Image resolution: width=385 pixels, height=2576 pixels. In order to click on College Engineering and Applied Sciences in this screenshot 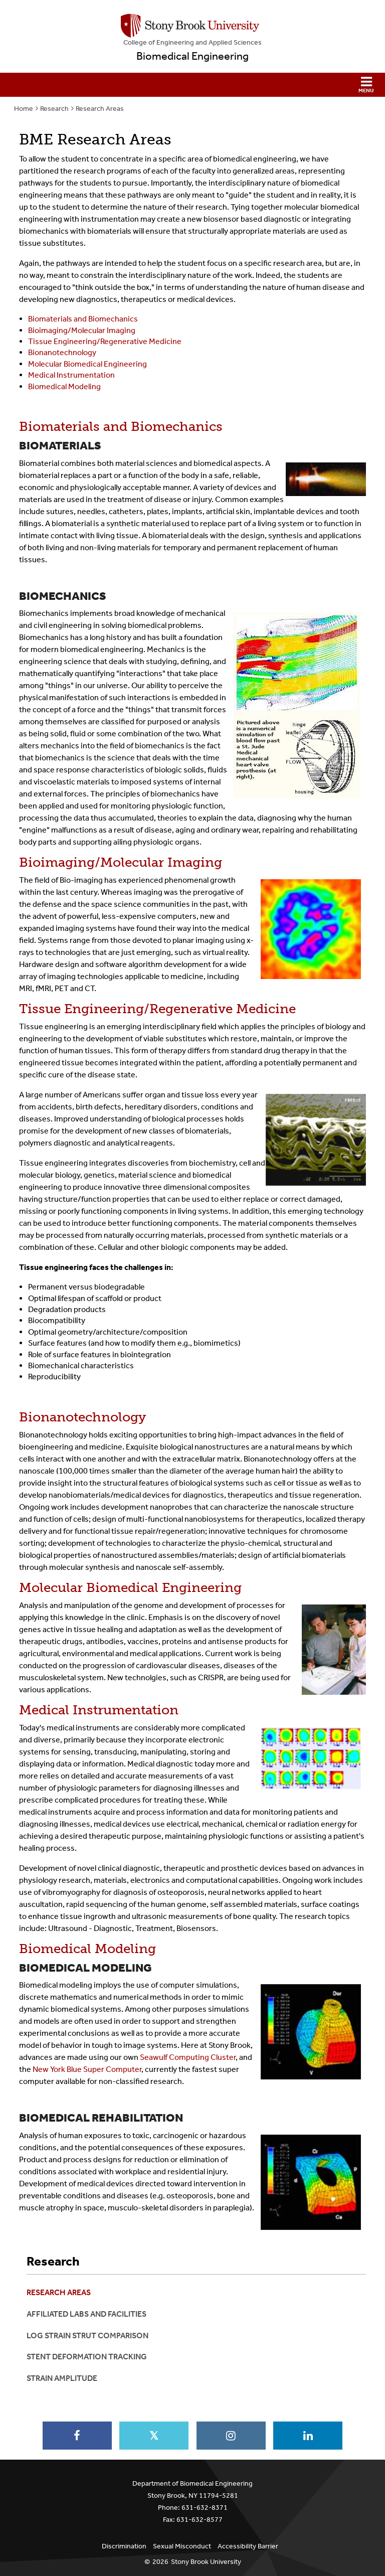, I will do `click(192, 42)`.